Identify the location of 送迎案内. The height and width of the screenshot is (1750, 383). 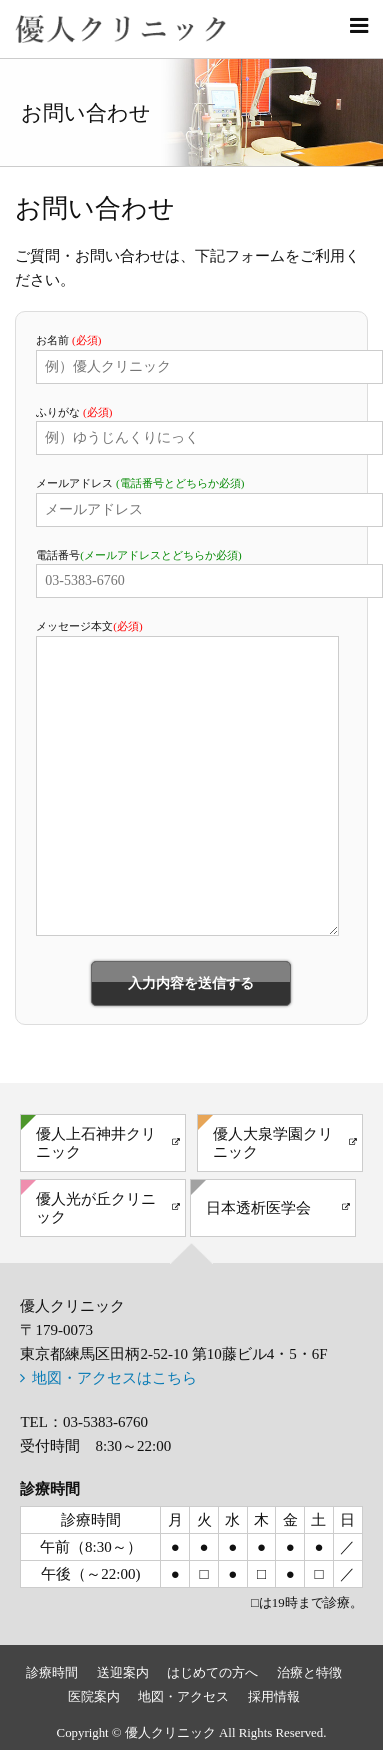
(123, 1673).